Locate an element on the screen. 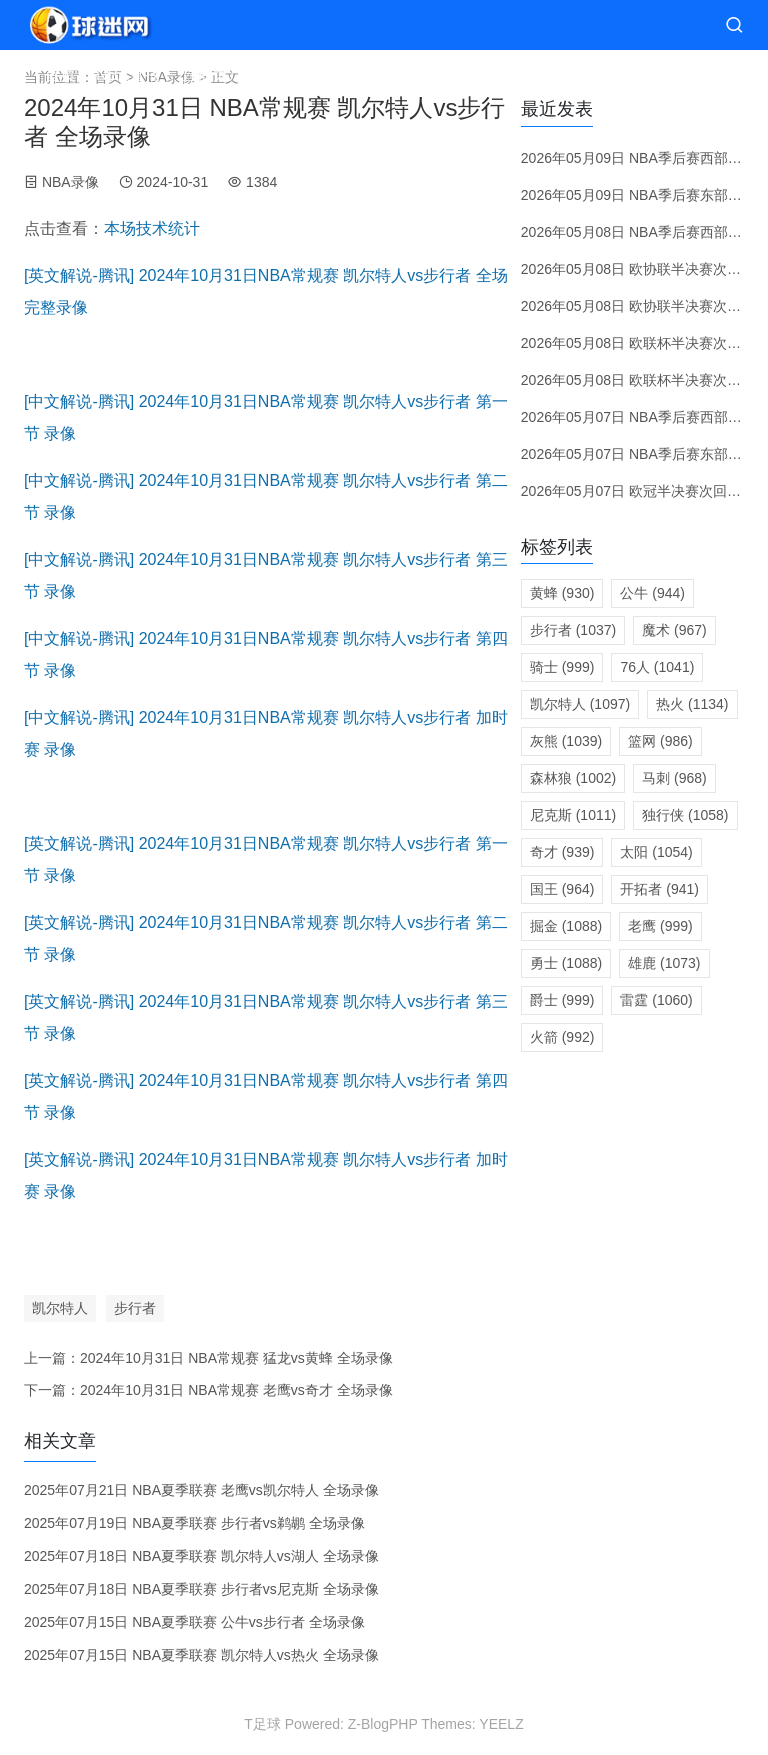 The image size is (768, 1755). YEELZ is located at coordinates (501, 1724).